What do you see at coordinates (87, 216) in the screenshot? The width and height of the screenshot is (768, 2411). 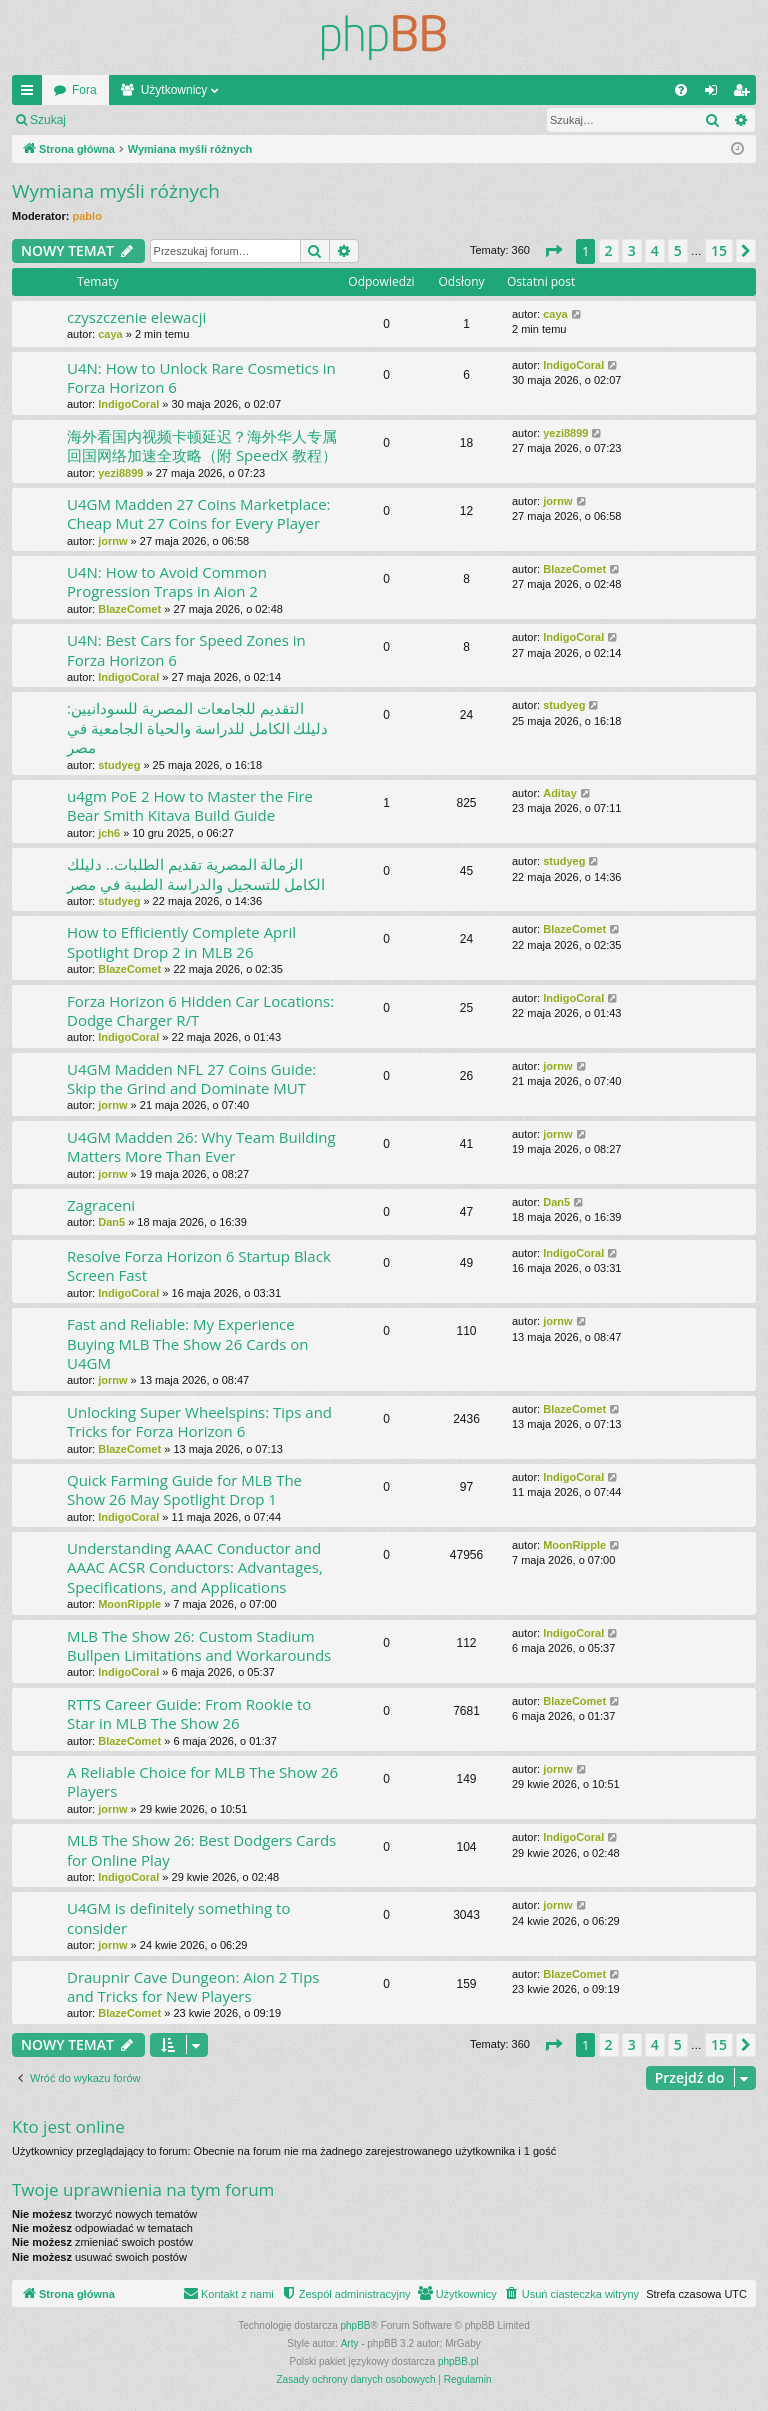 I see `pablo` at bounding box center [87, 216].